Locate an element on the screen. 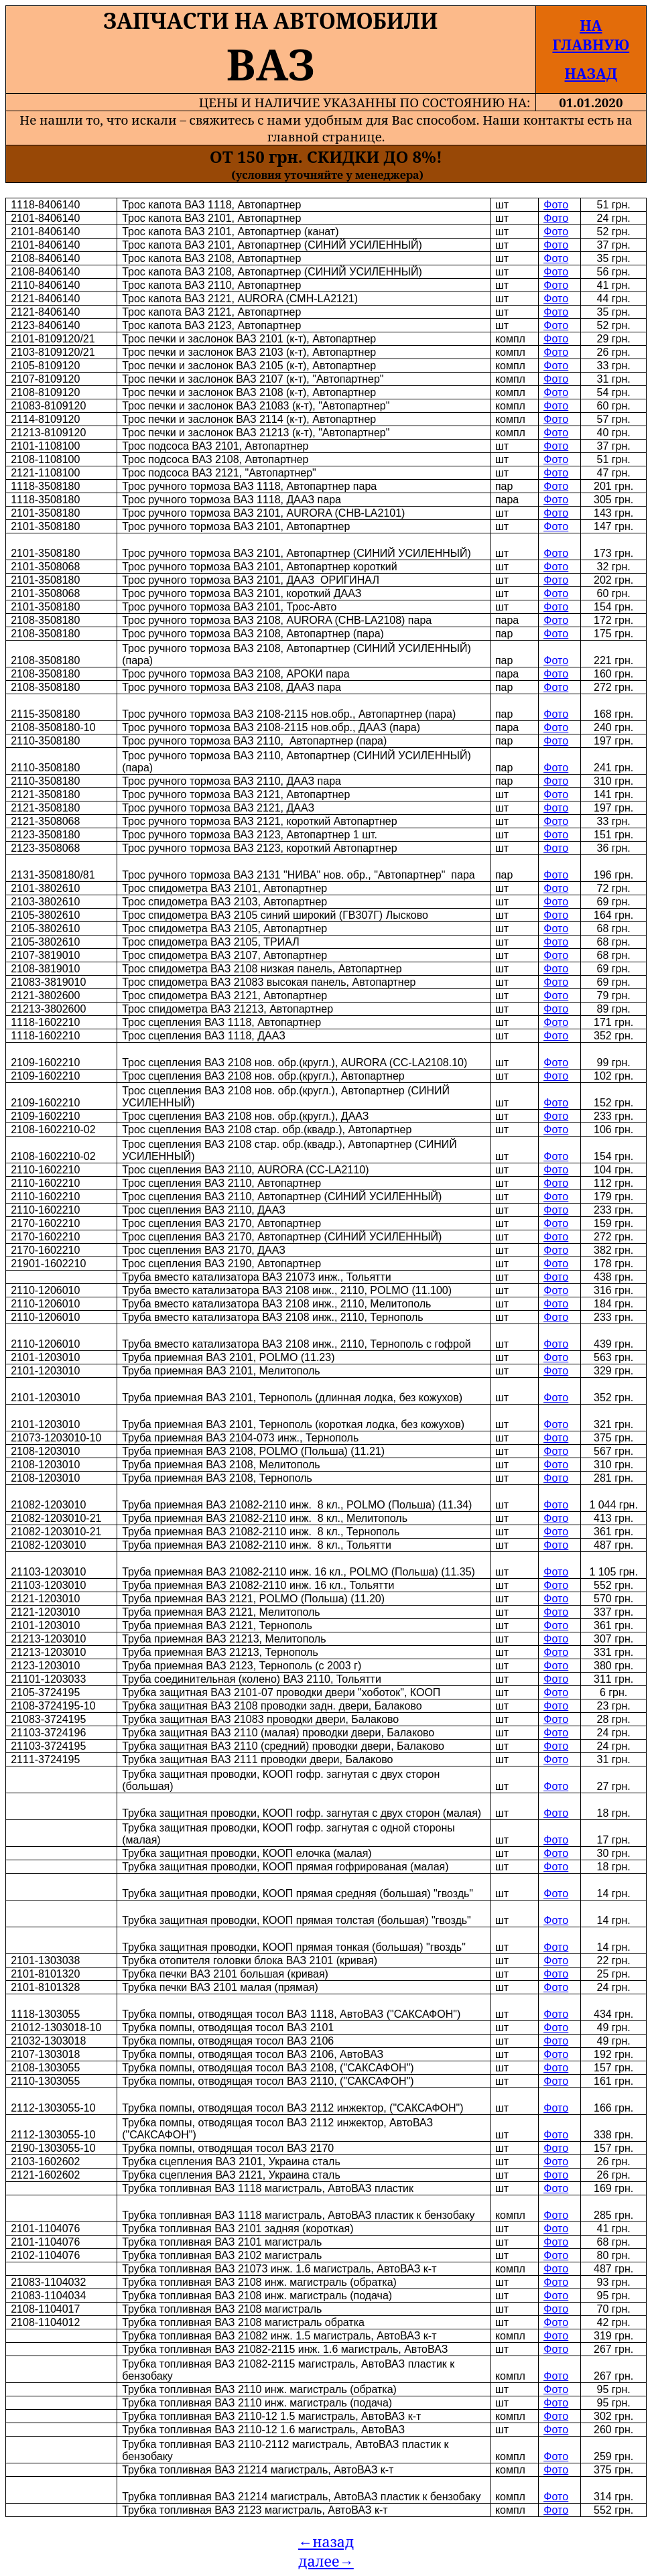 This screenshot has height=2576, width=652. Фото is located at coordinates (555, 204).